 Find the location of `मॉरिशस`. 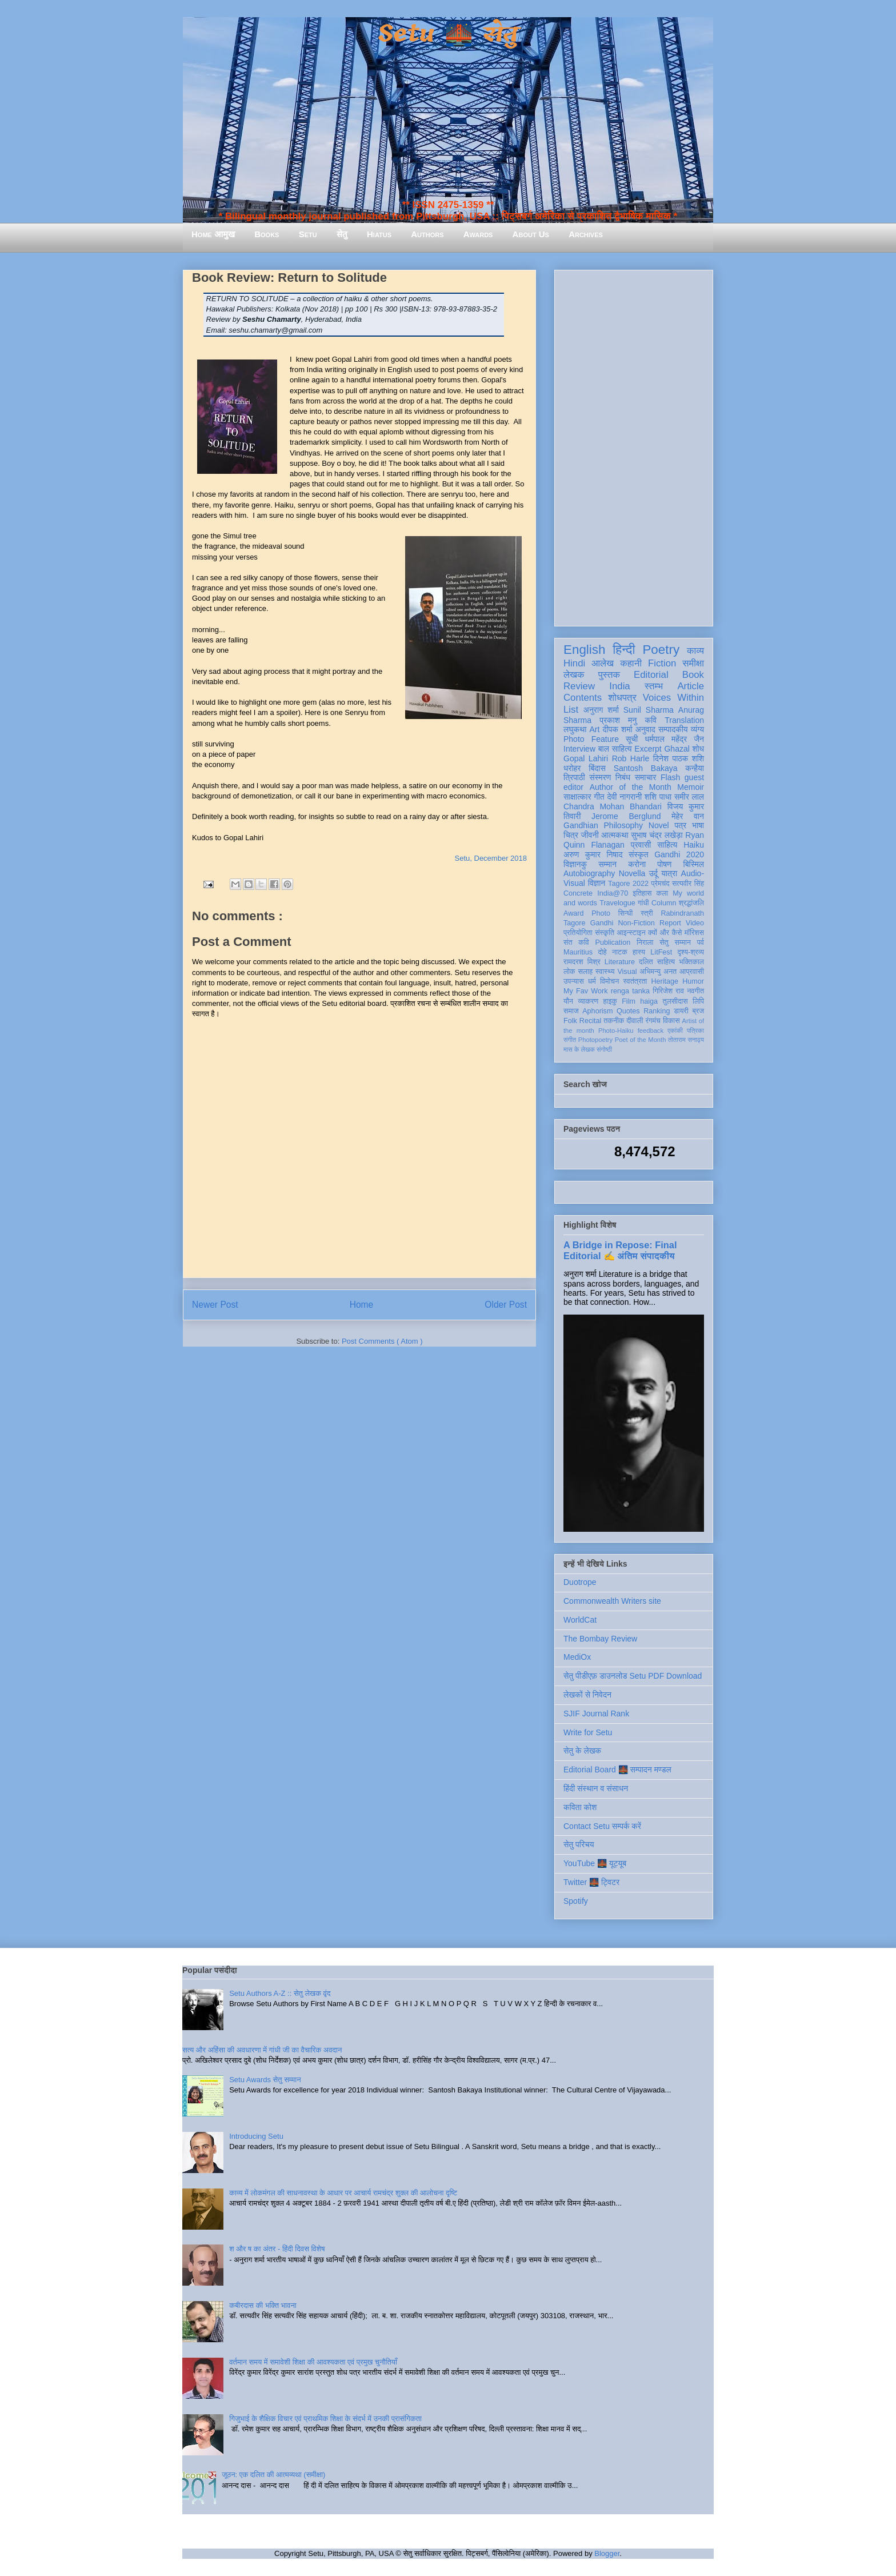

मॉरिशस is located at coordinates (694, 933).